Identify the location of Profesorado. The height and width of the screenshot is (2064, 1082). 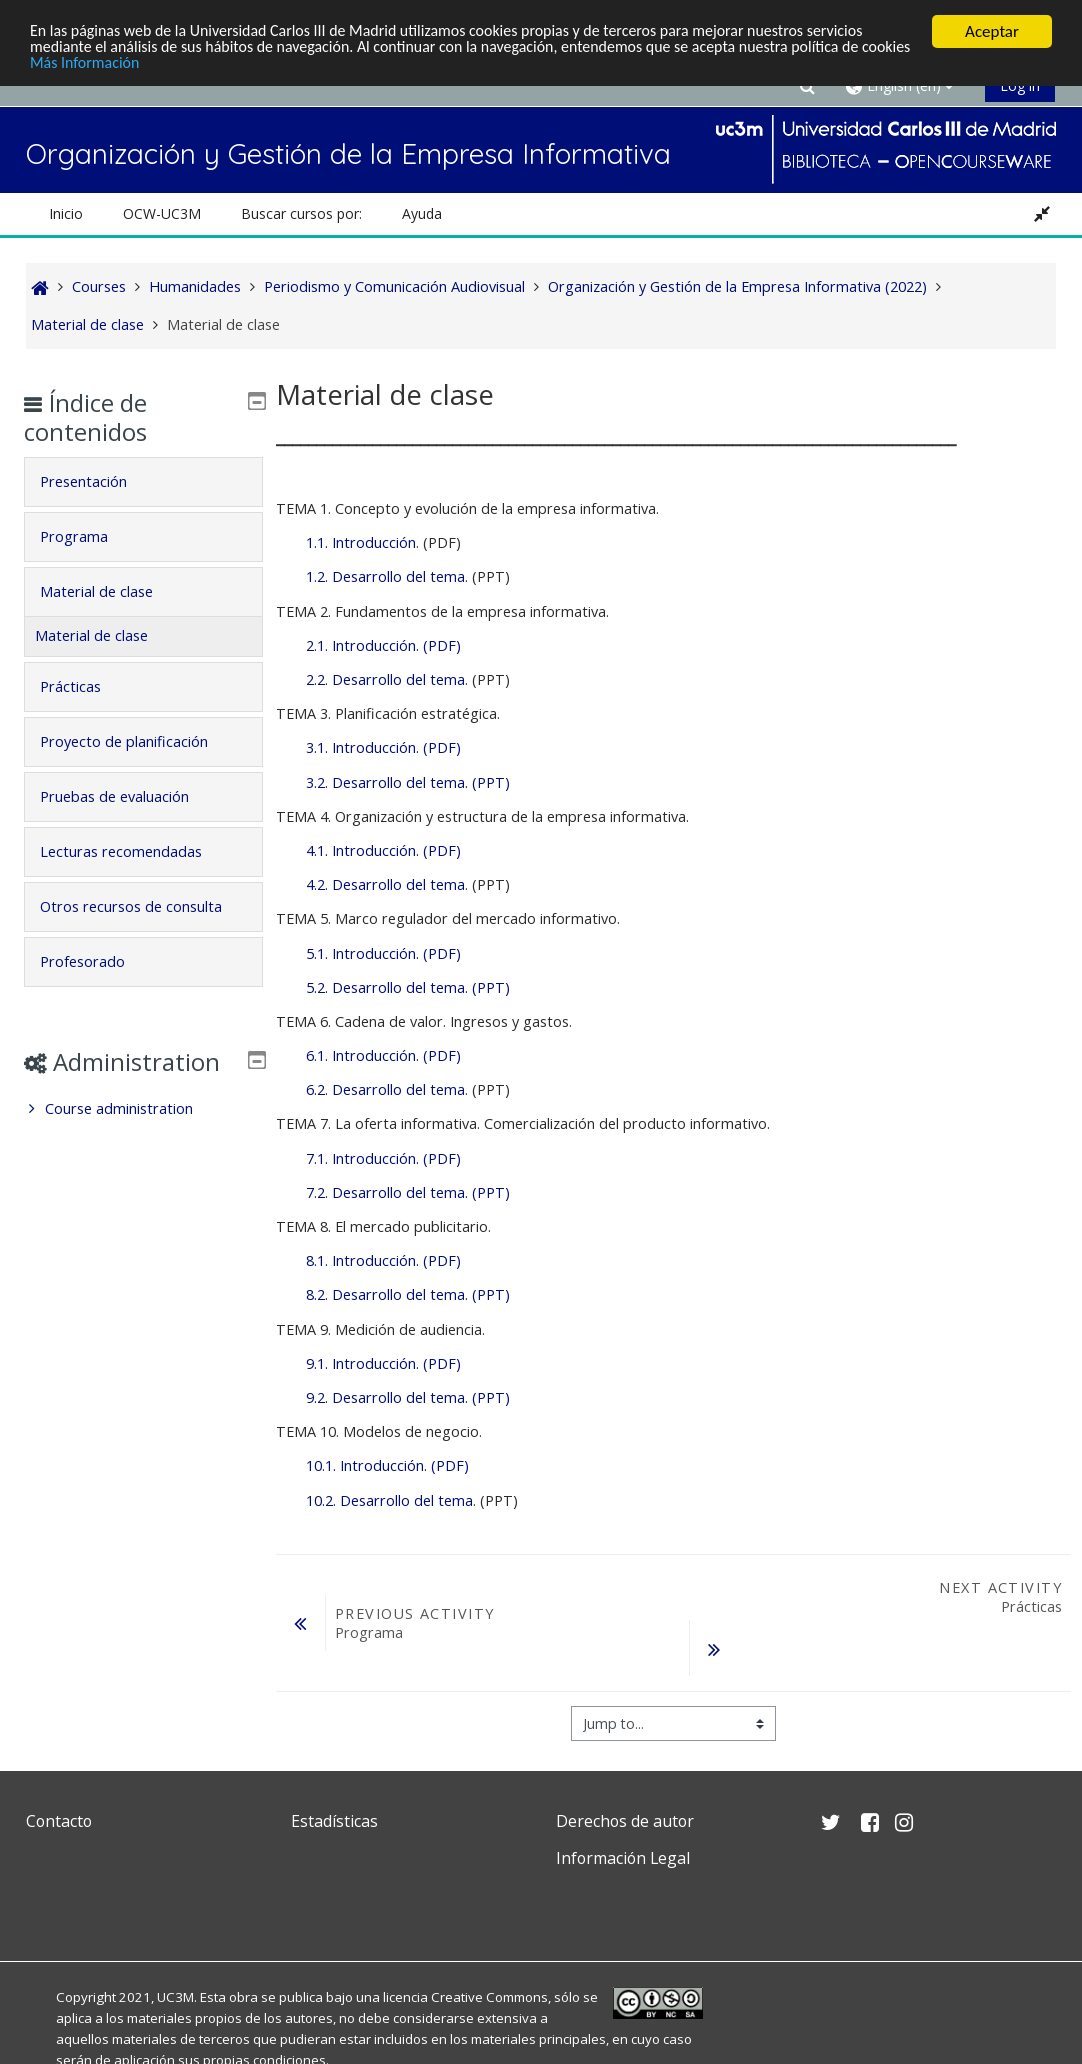
(96, 989).